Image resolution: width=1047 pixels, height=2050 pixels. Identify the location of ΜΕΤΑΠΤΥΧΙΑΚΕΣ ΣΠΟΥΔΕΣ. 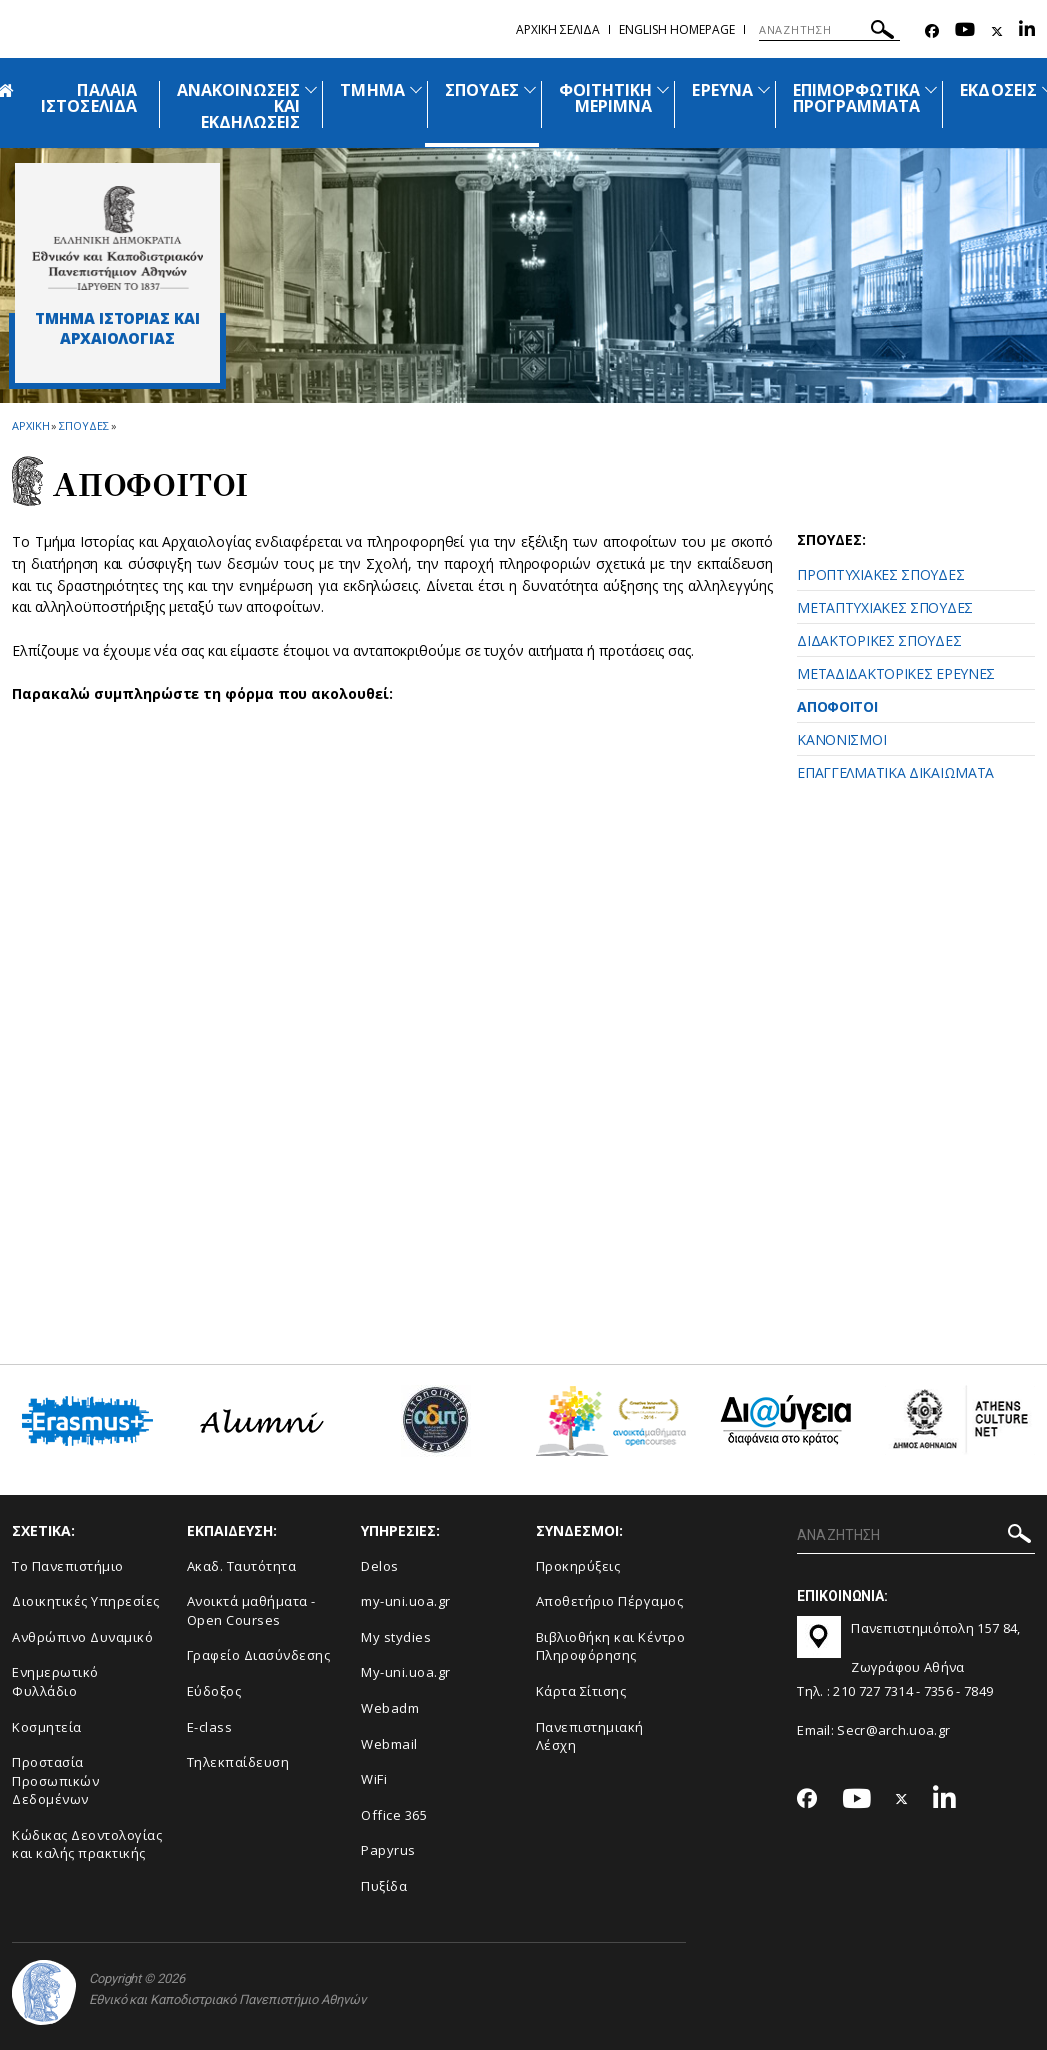
(885, 607).